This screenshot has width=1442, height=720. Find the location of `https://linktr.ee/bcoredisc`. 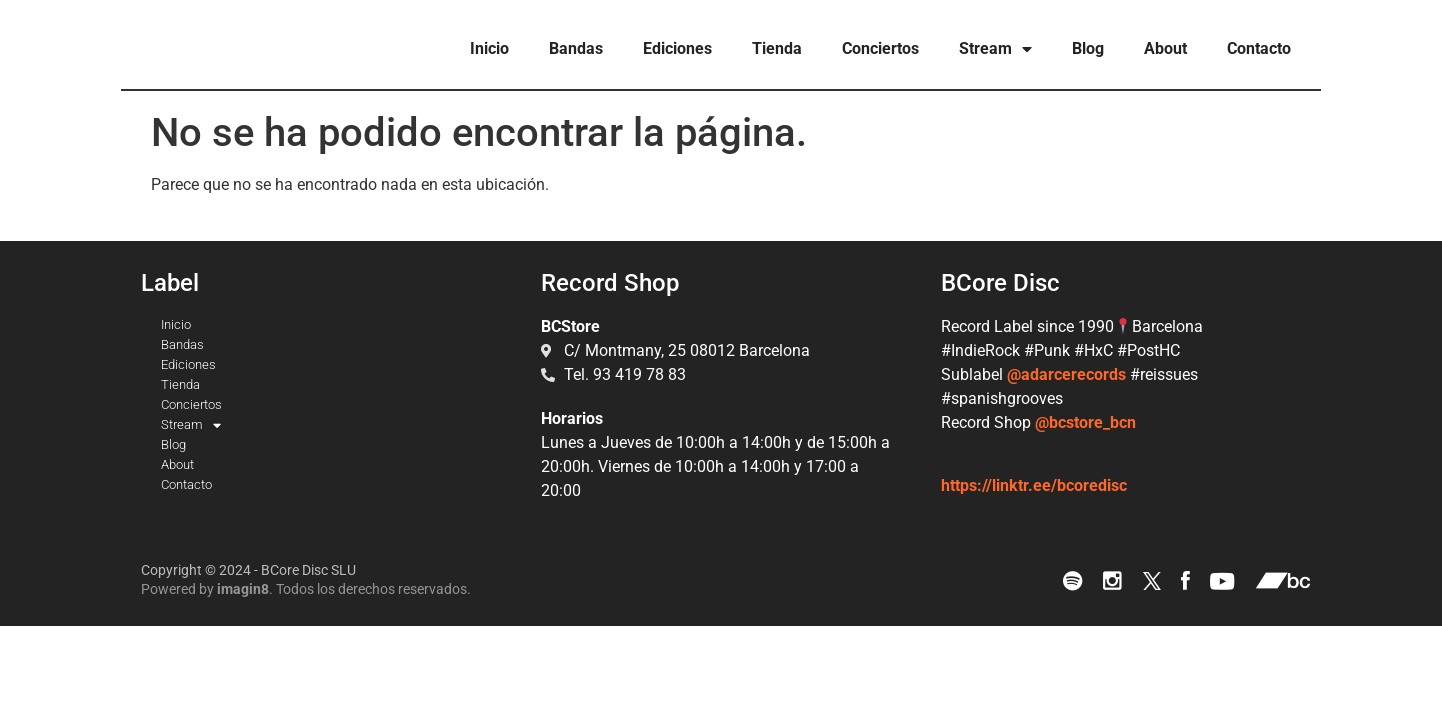

https://linktr.ee/bcoredisc is located at coordinates (1034, 485).